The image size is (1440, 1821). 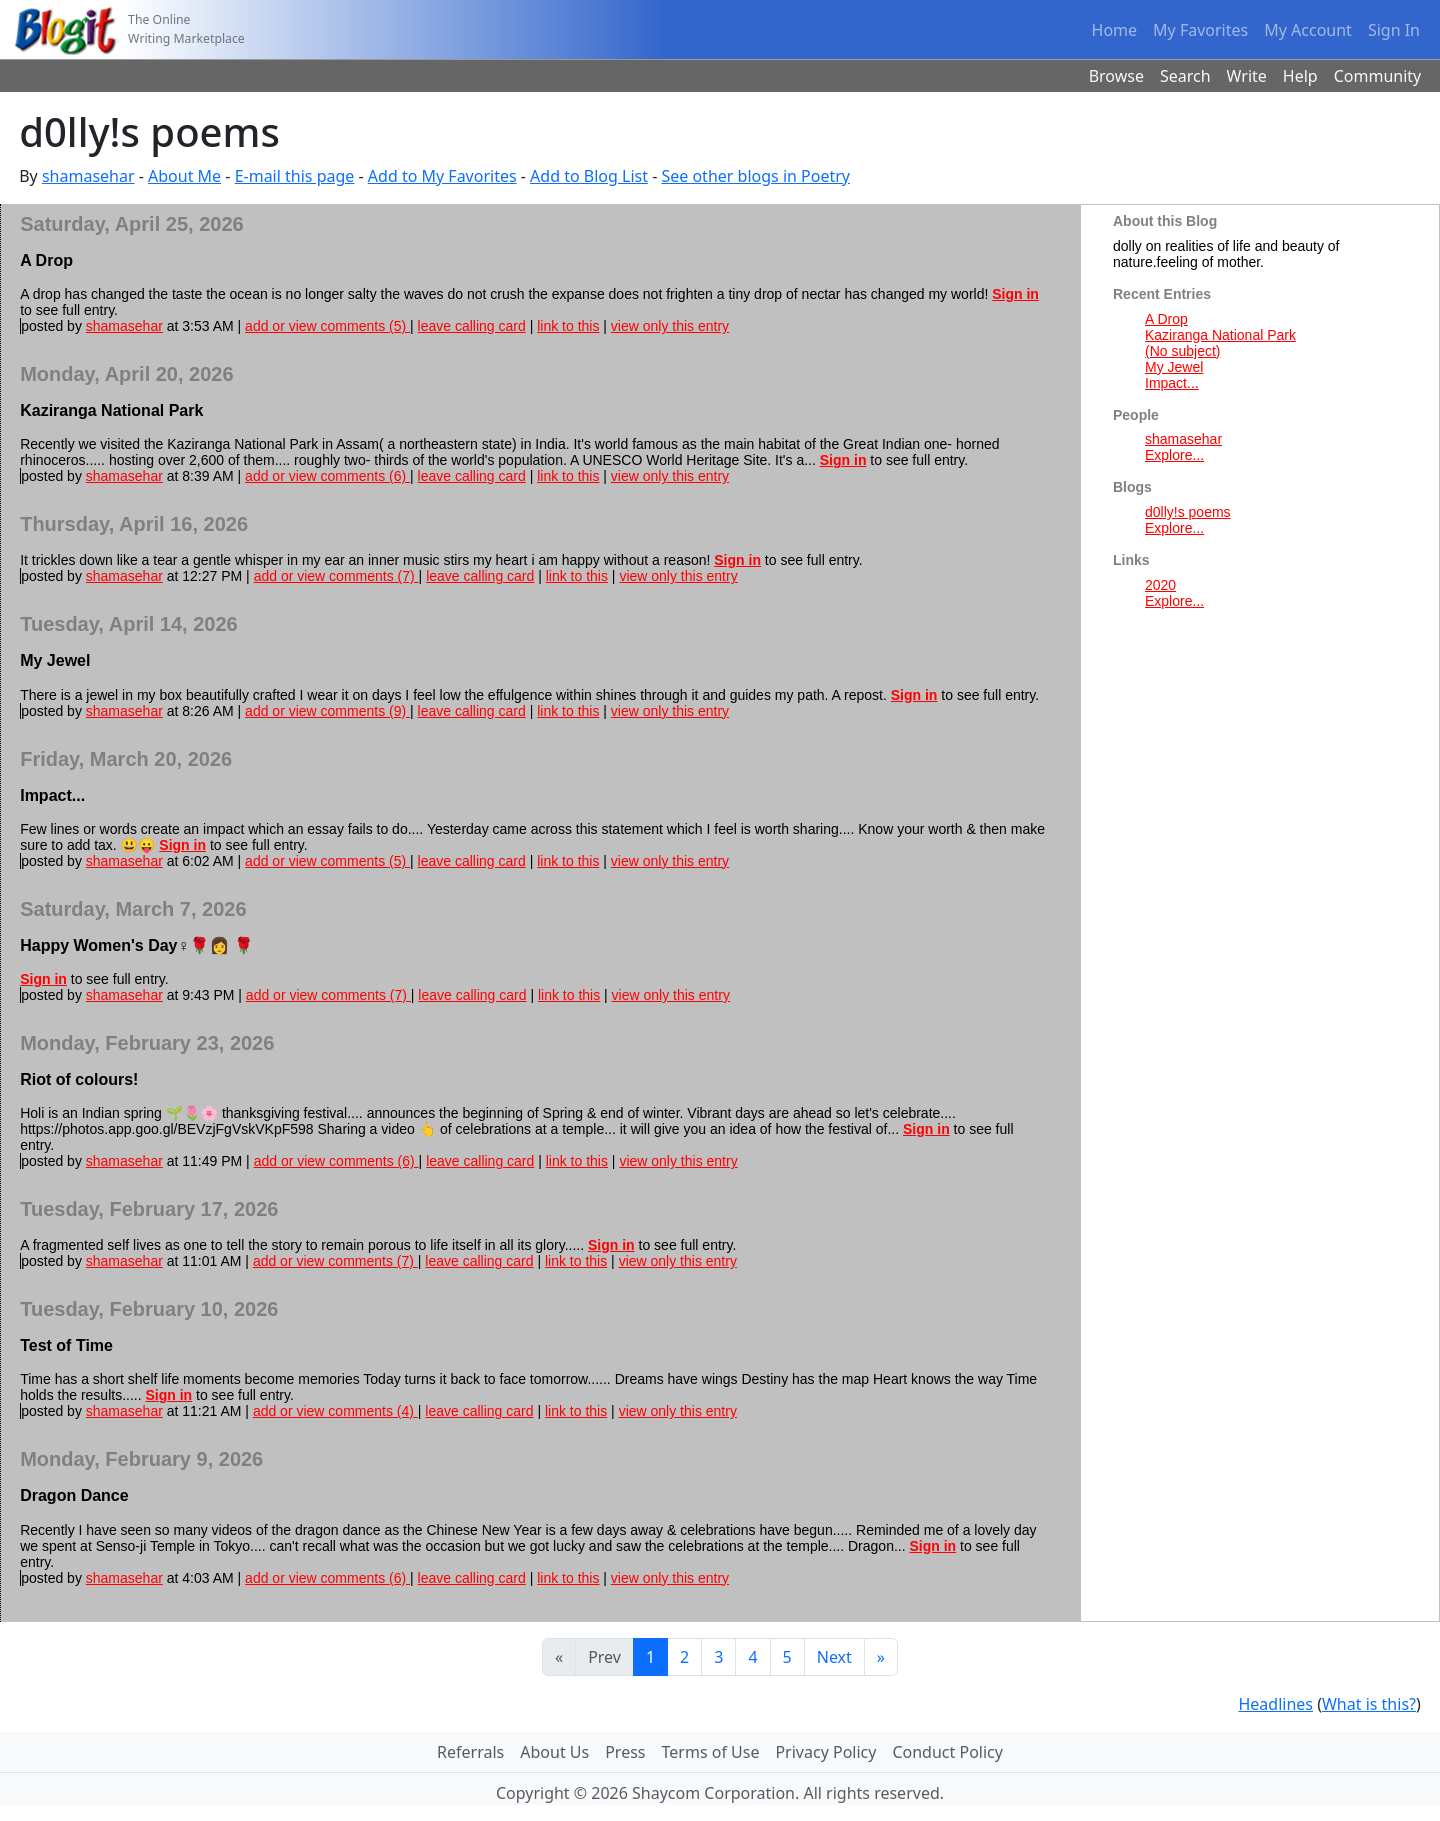 What do you see at coordinates (1182, 351) in the screenshot?
I see `(No subject)` at bounding box center [1182, 351].